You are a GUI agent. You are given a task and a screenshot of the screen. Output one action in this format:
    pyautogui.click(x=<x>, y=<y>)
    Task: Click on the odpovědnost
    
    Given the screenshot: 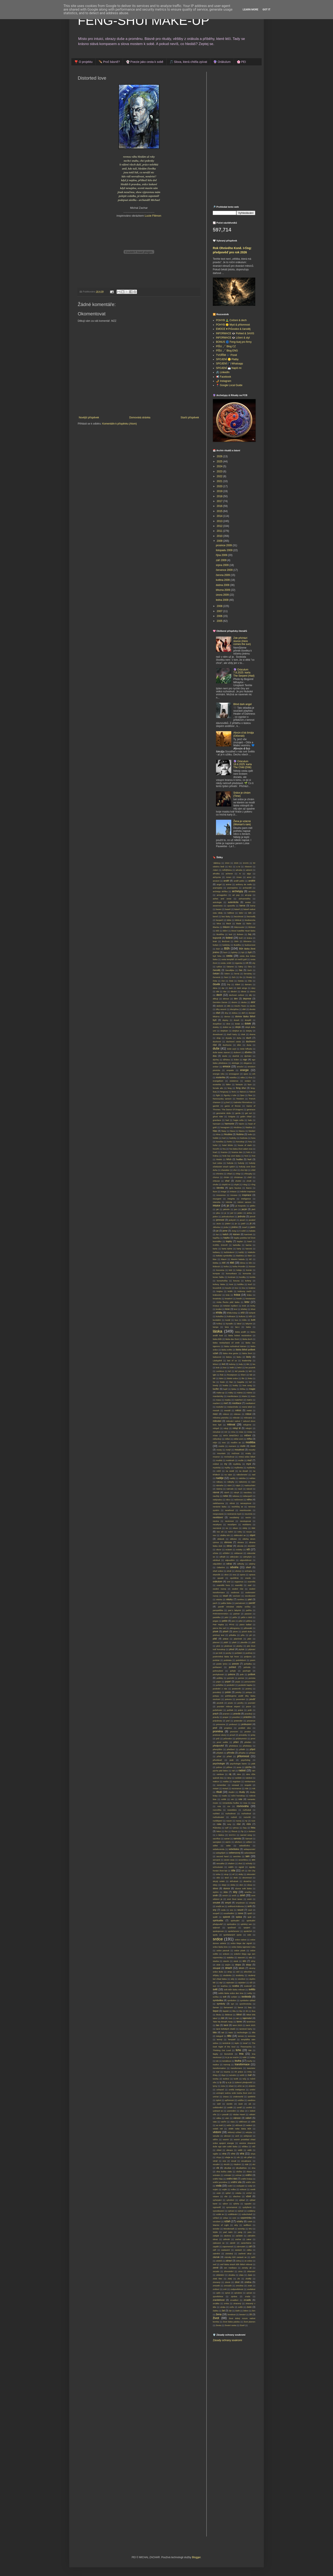 What is the action you would take?
    pyautogui.click(x=245, y=1560)
    